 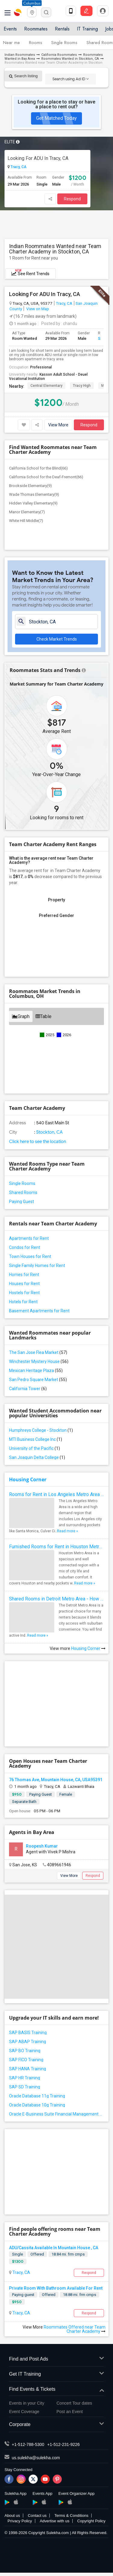 What do you see at coordinates (56, 1494) in the screenshot?
I see `Rooms for Rent in Los Angeles Metro Area - How to Find a Single Room under Your Budget` at bounding box center [56, 1494].